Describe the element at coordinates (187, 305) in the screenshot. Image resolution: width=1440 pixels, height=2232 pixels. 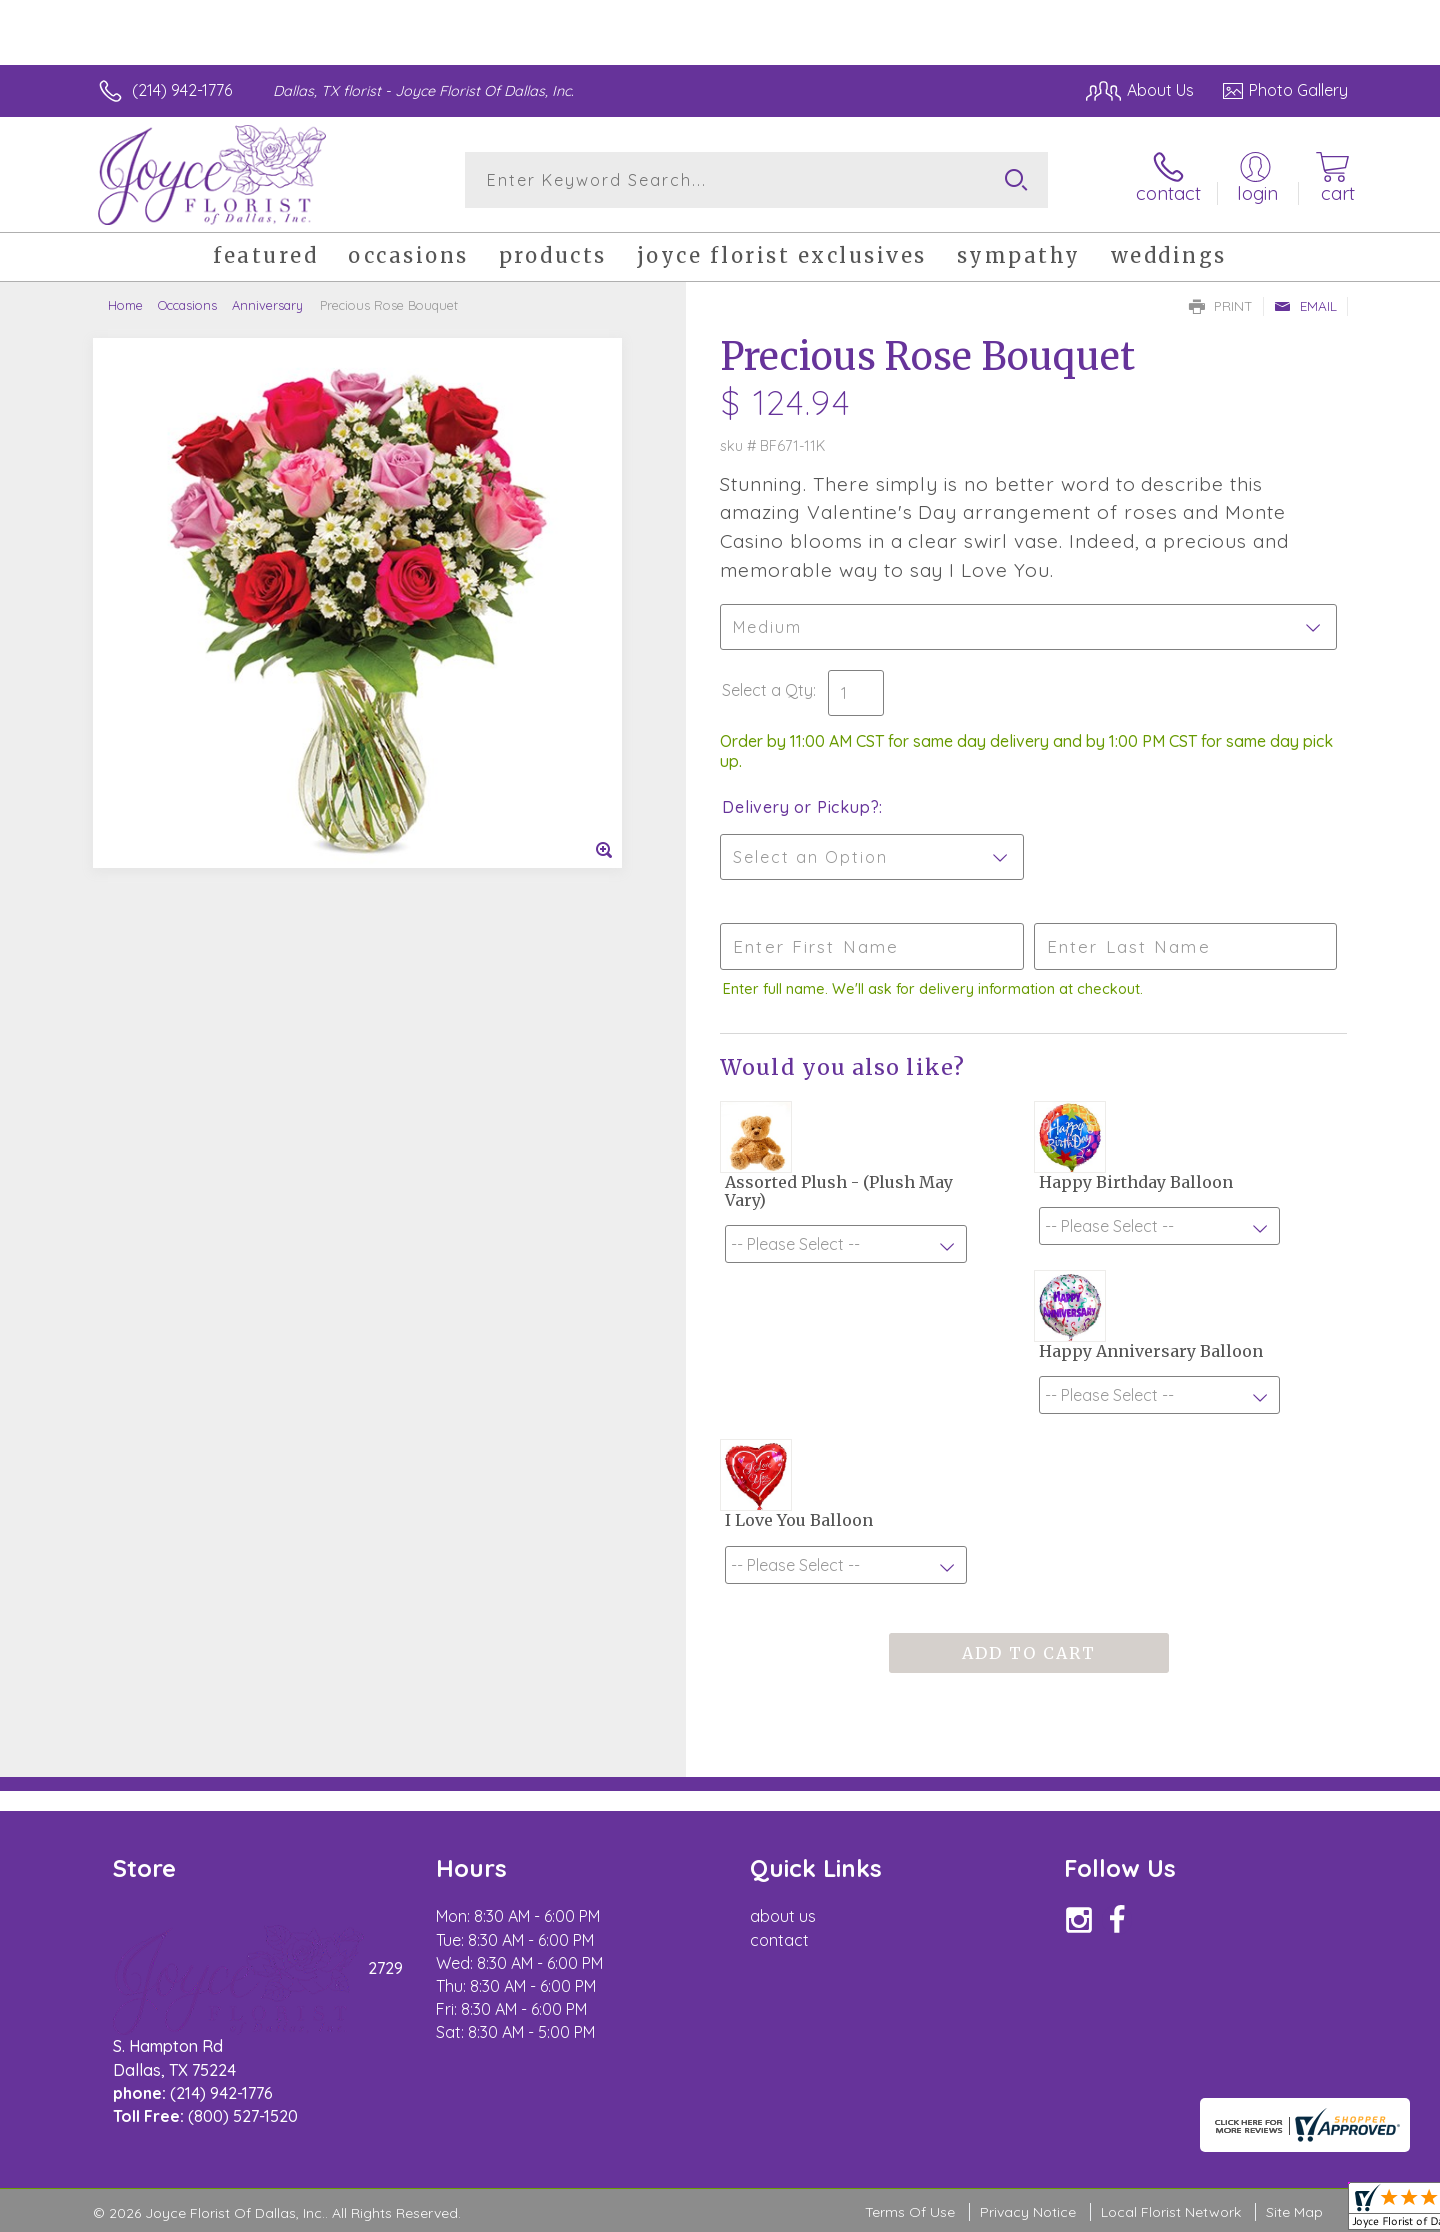
I see `Occasions` at that location.